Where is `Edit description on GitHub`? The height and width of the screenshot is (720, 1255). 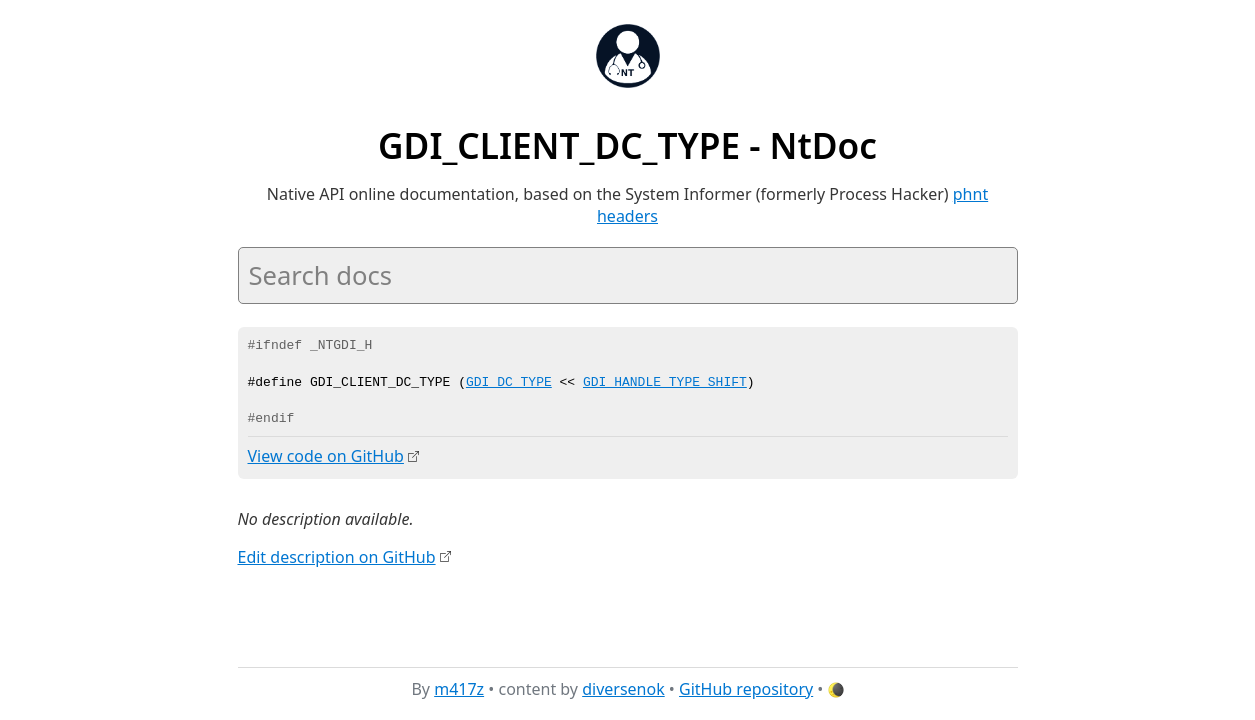
Edit description on GitHub is located at coordinates (337, 556).